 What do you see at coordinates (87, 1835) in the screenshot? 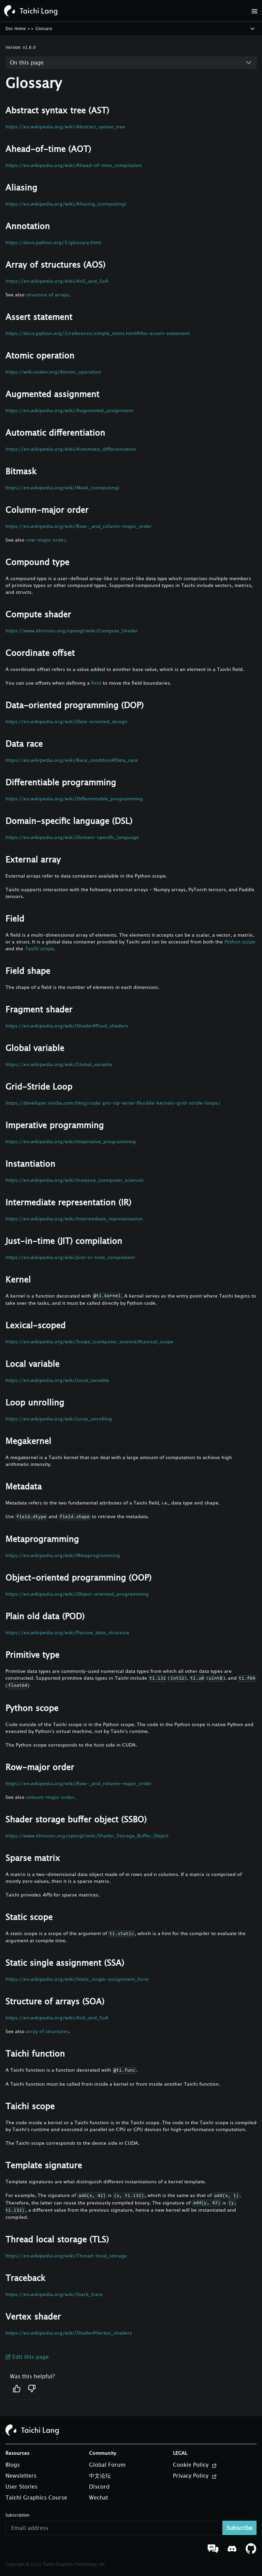
I see `https://www.khronos.org/opengl/wiki/Shader_Storage_Buffer_Object` at bounding box center [87, 1835].